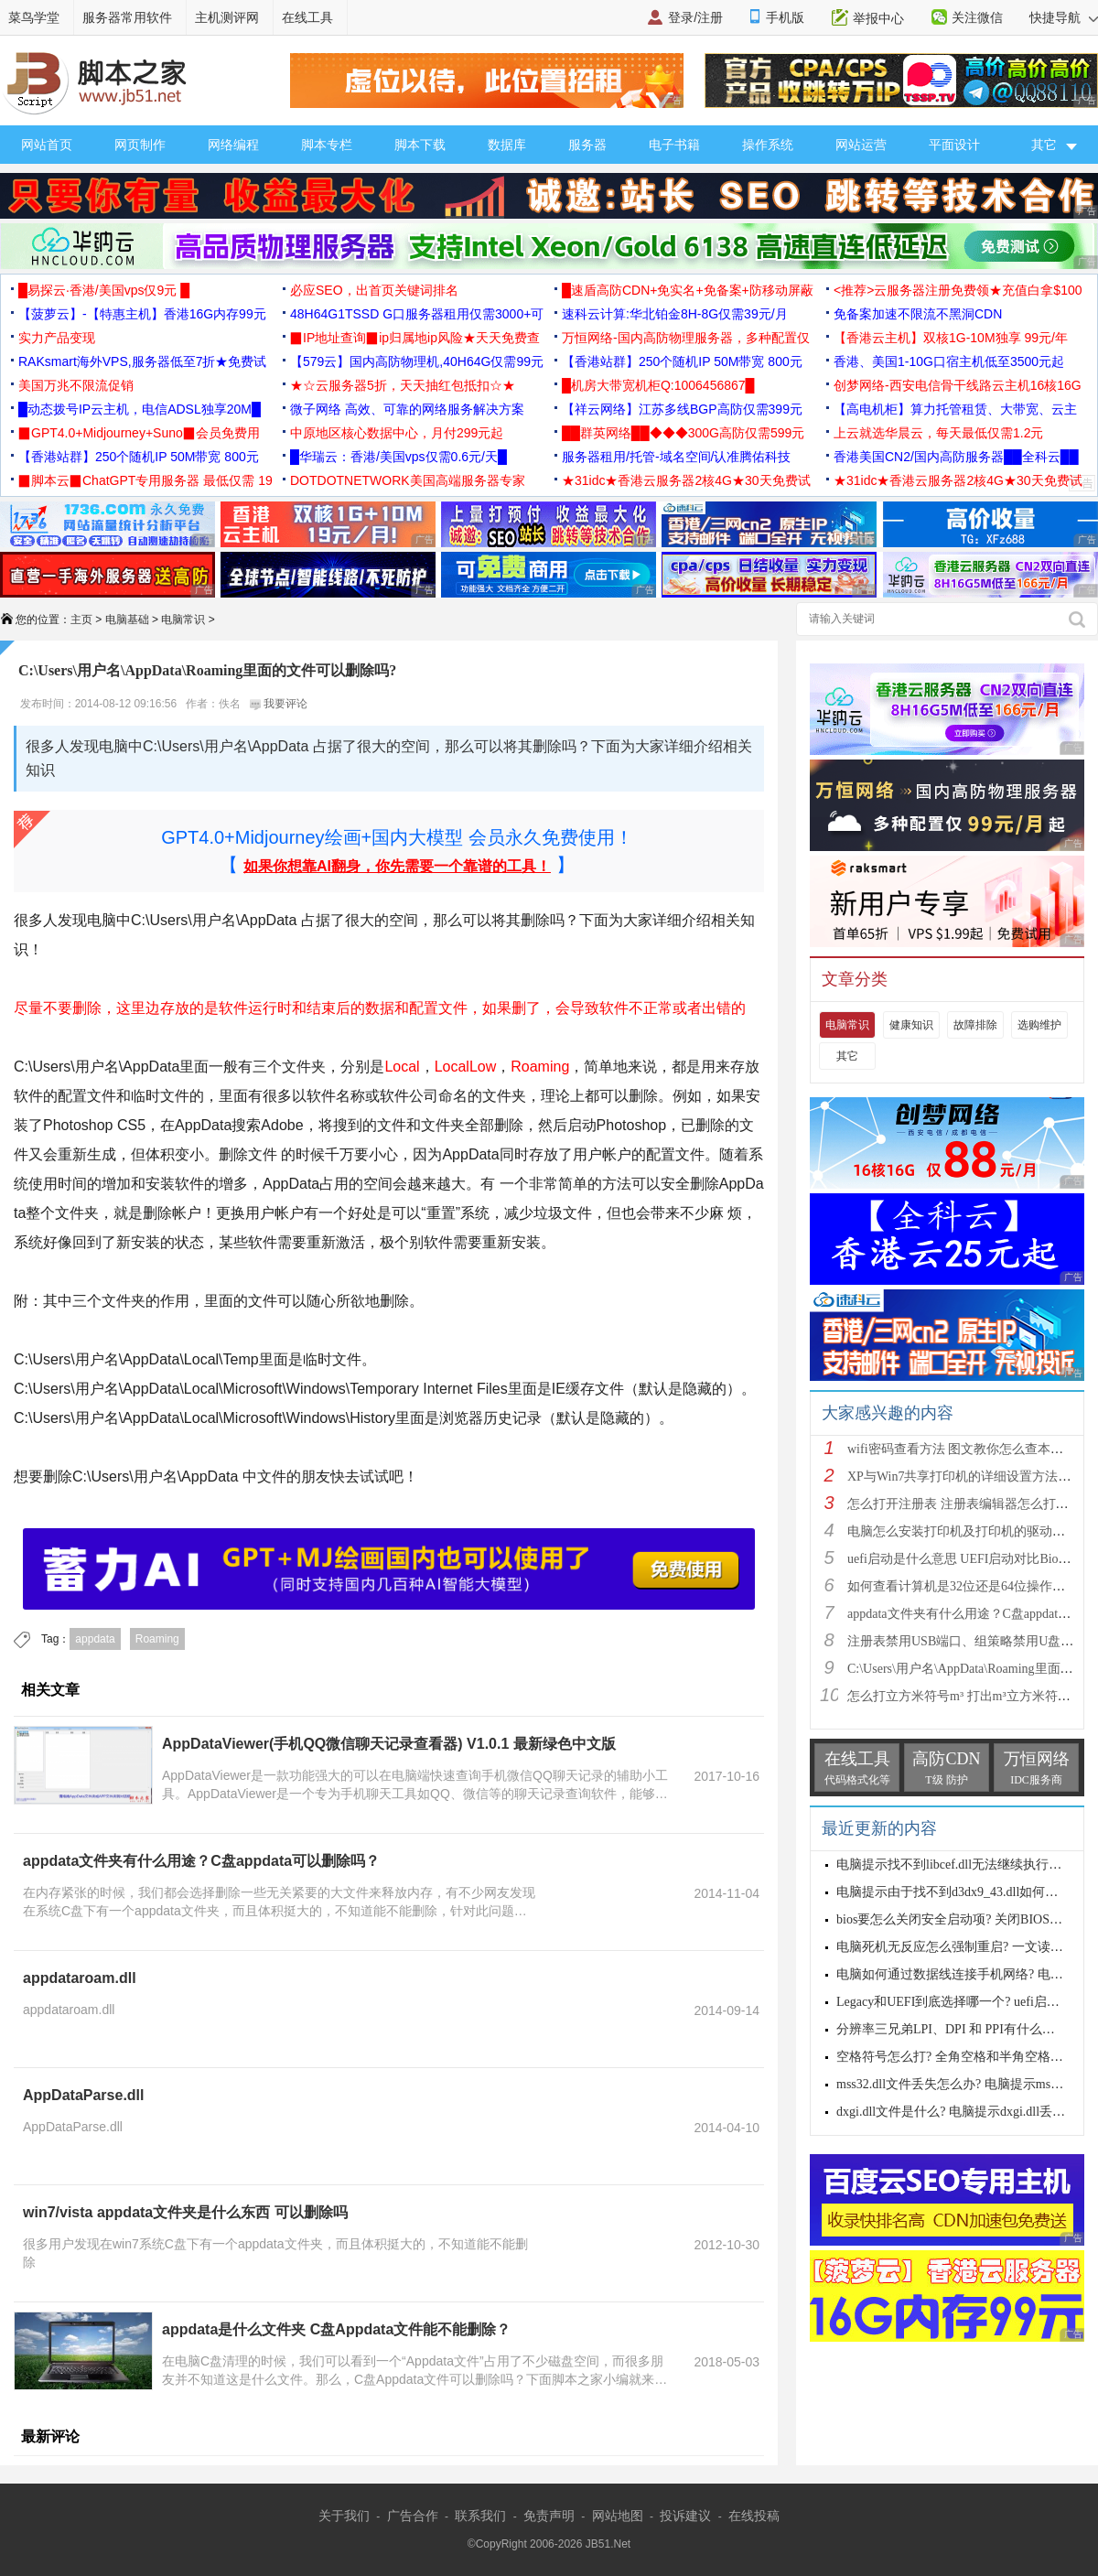  What do you see at coordinates (480, 2515) in the screenshot?
I see `联系我们` at bounding box center [480, 2515].